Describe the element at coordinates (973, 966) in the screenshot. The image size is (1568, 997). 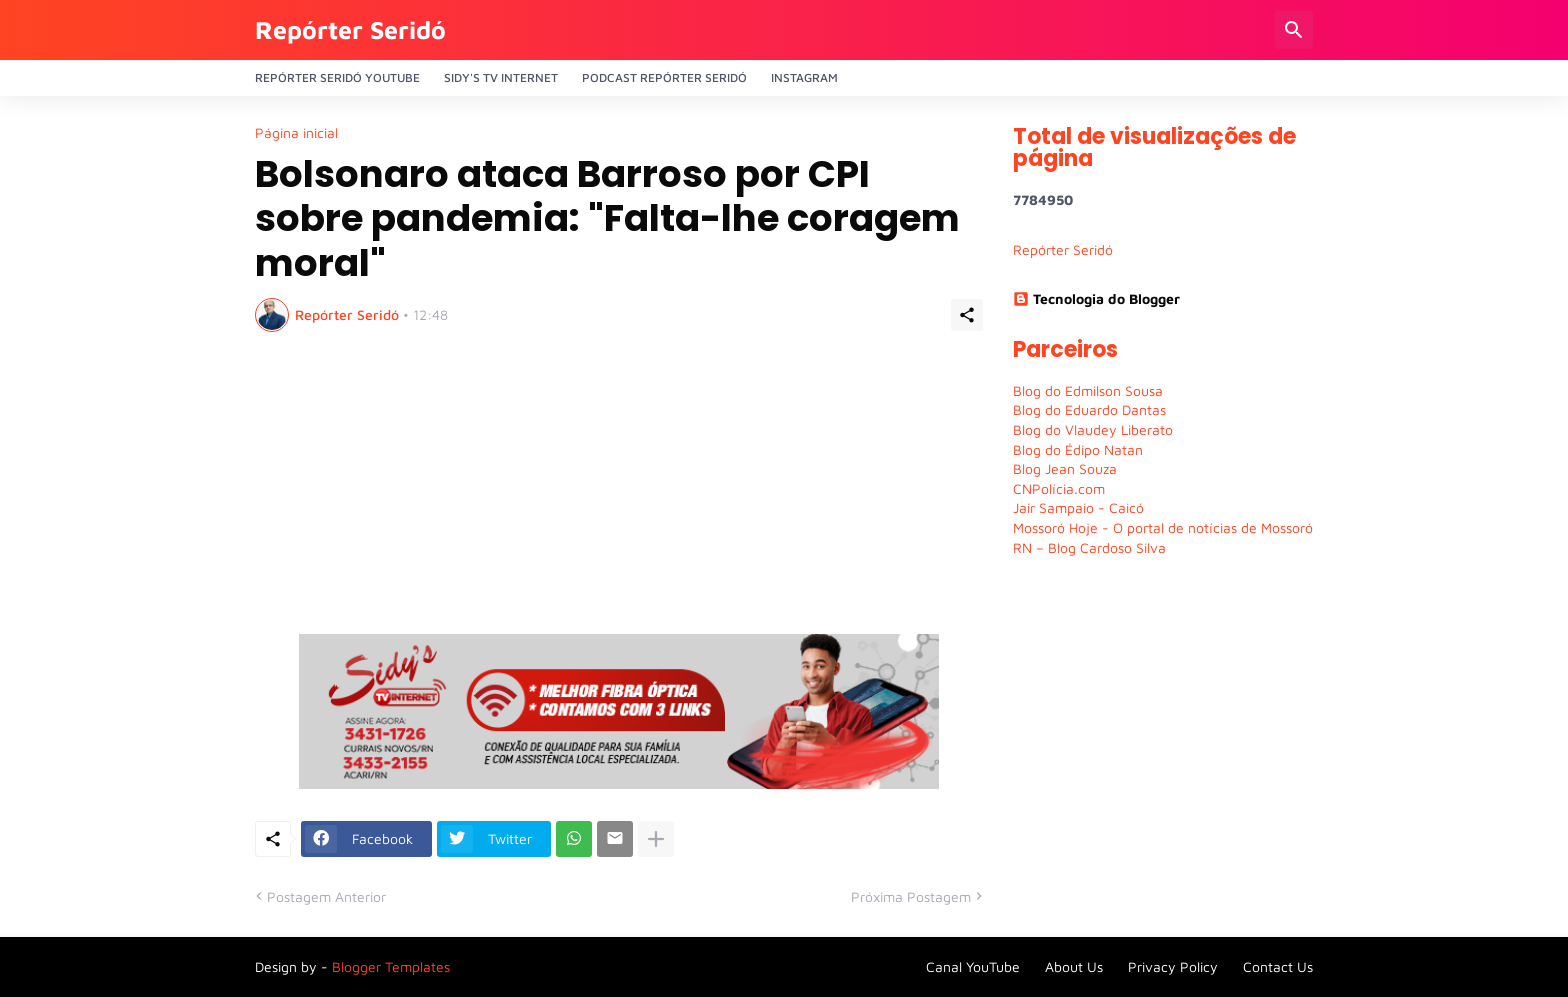
I see `Canal YouTube` at that location.